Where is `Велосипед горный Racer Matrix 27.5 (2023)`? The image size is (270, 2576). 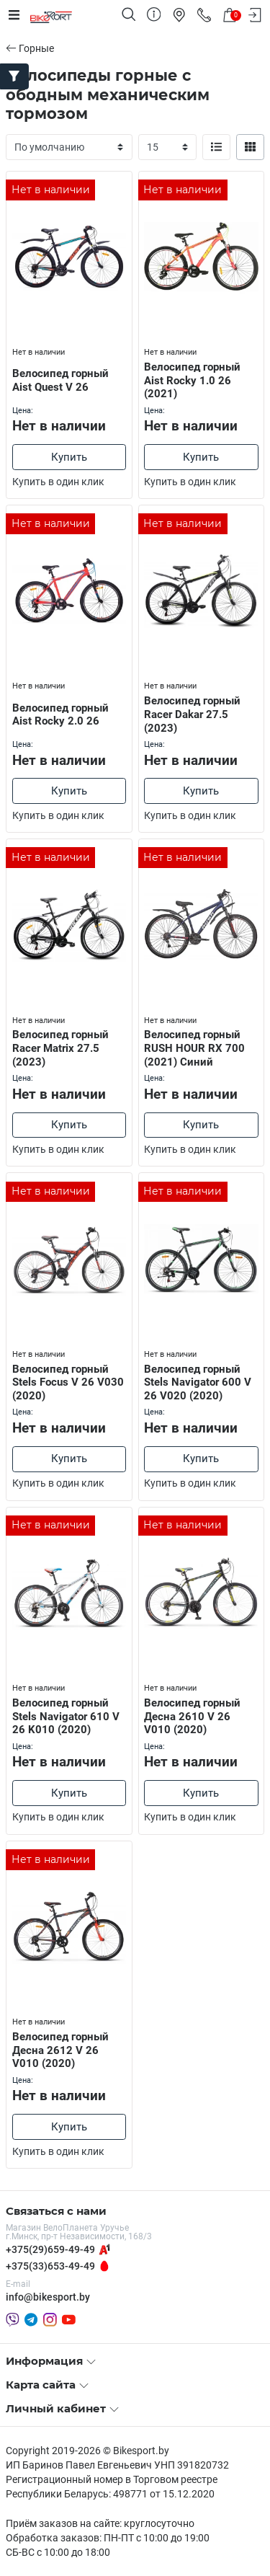
Велосипед горный Racer Matrix 27.5 (2023) is located at coordinates (60, 1048).